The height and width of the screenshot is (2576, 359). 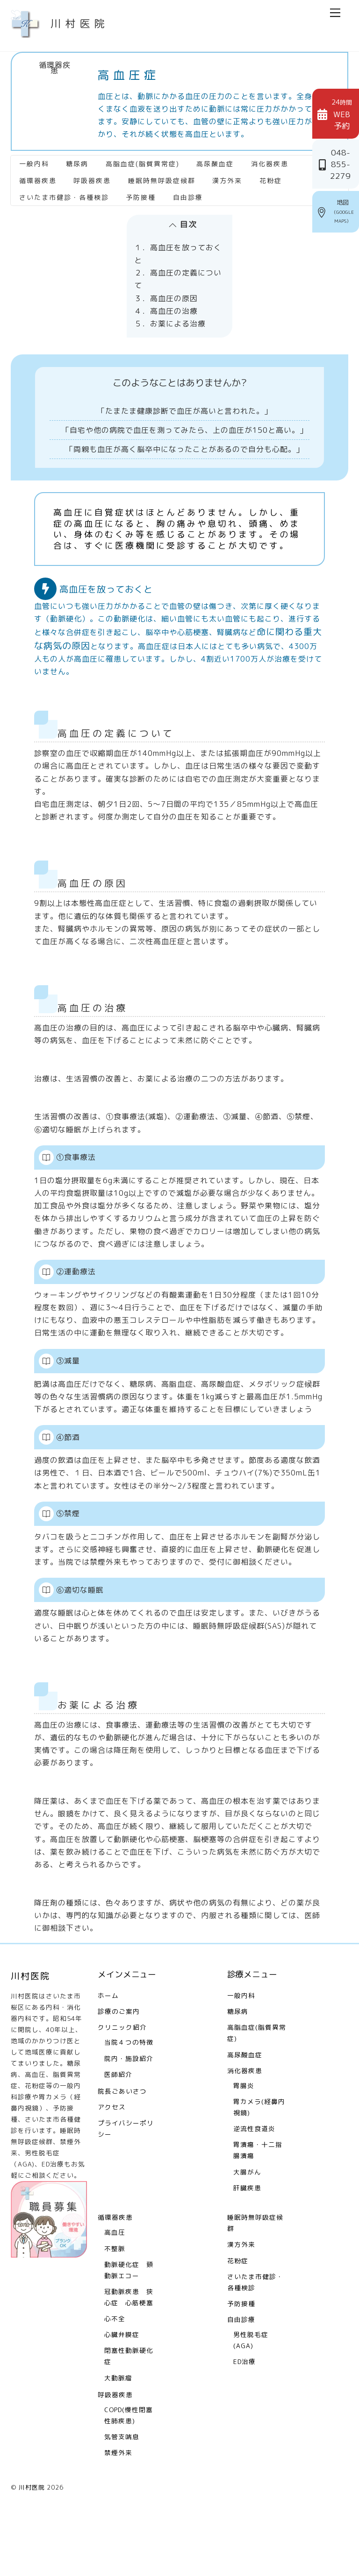 What do you see at coordinates (112, 2162) in the screenshot?
I see `アクセス` at bounding box center [112, 2162].